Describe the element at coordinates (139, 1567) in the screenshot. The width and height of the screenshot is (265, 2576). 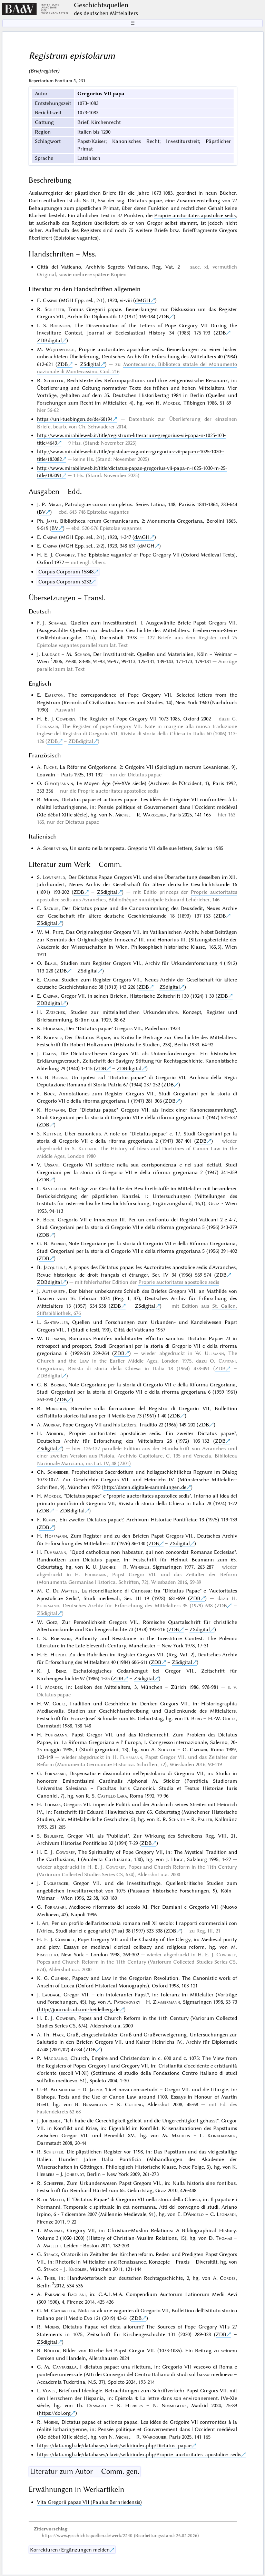
I see `Wenskus` at that location.